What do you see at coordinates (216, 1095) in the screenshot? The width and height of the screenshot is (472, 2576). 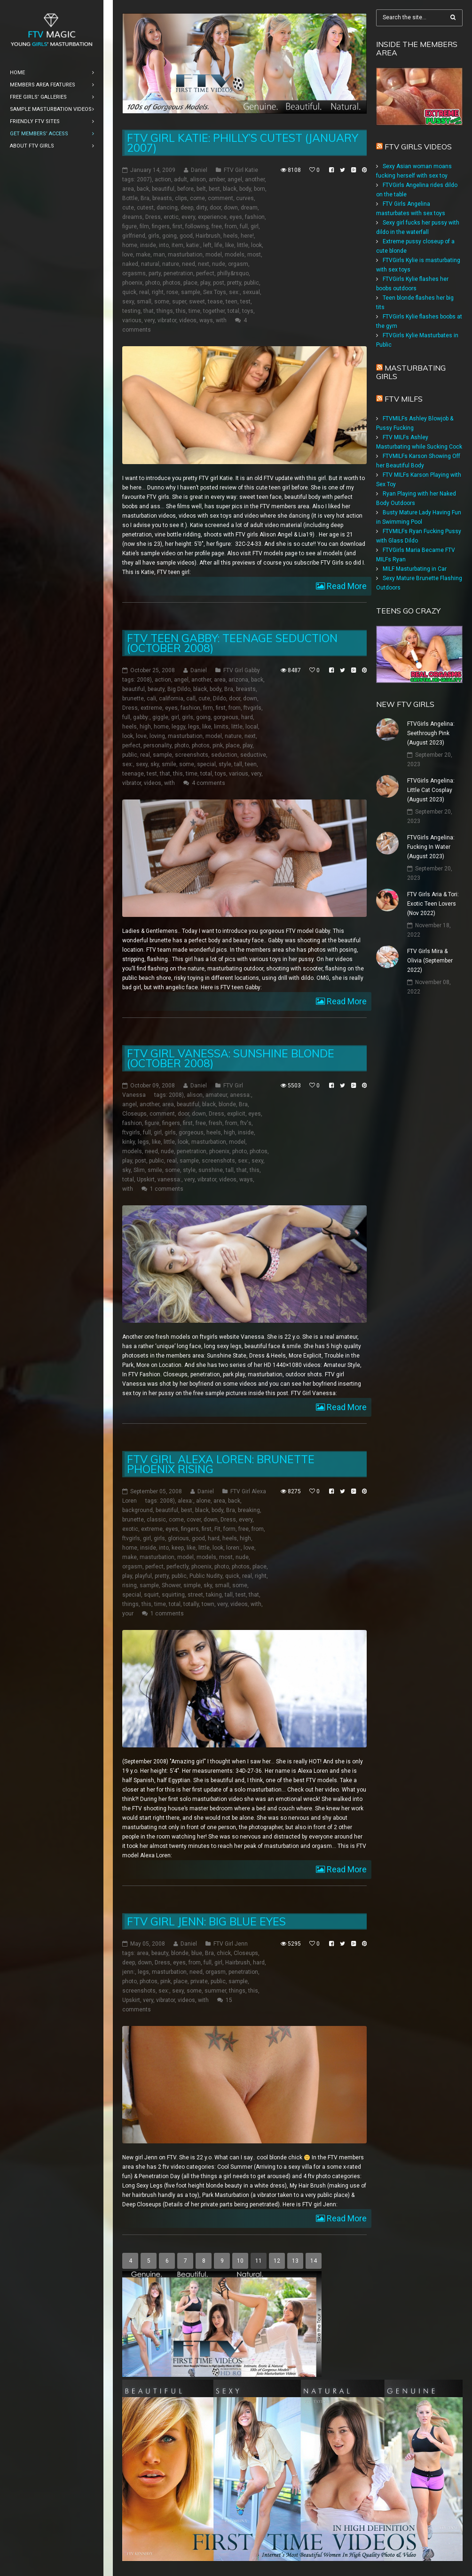 I see `amateur` at bounding box center [216, 1095].